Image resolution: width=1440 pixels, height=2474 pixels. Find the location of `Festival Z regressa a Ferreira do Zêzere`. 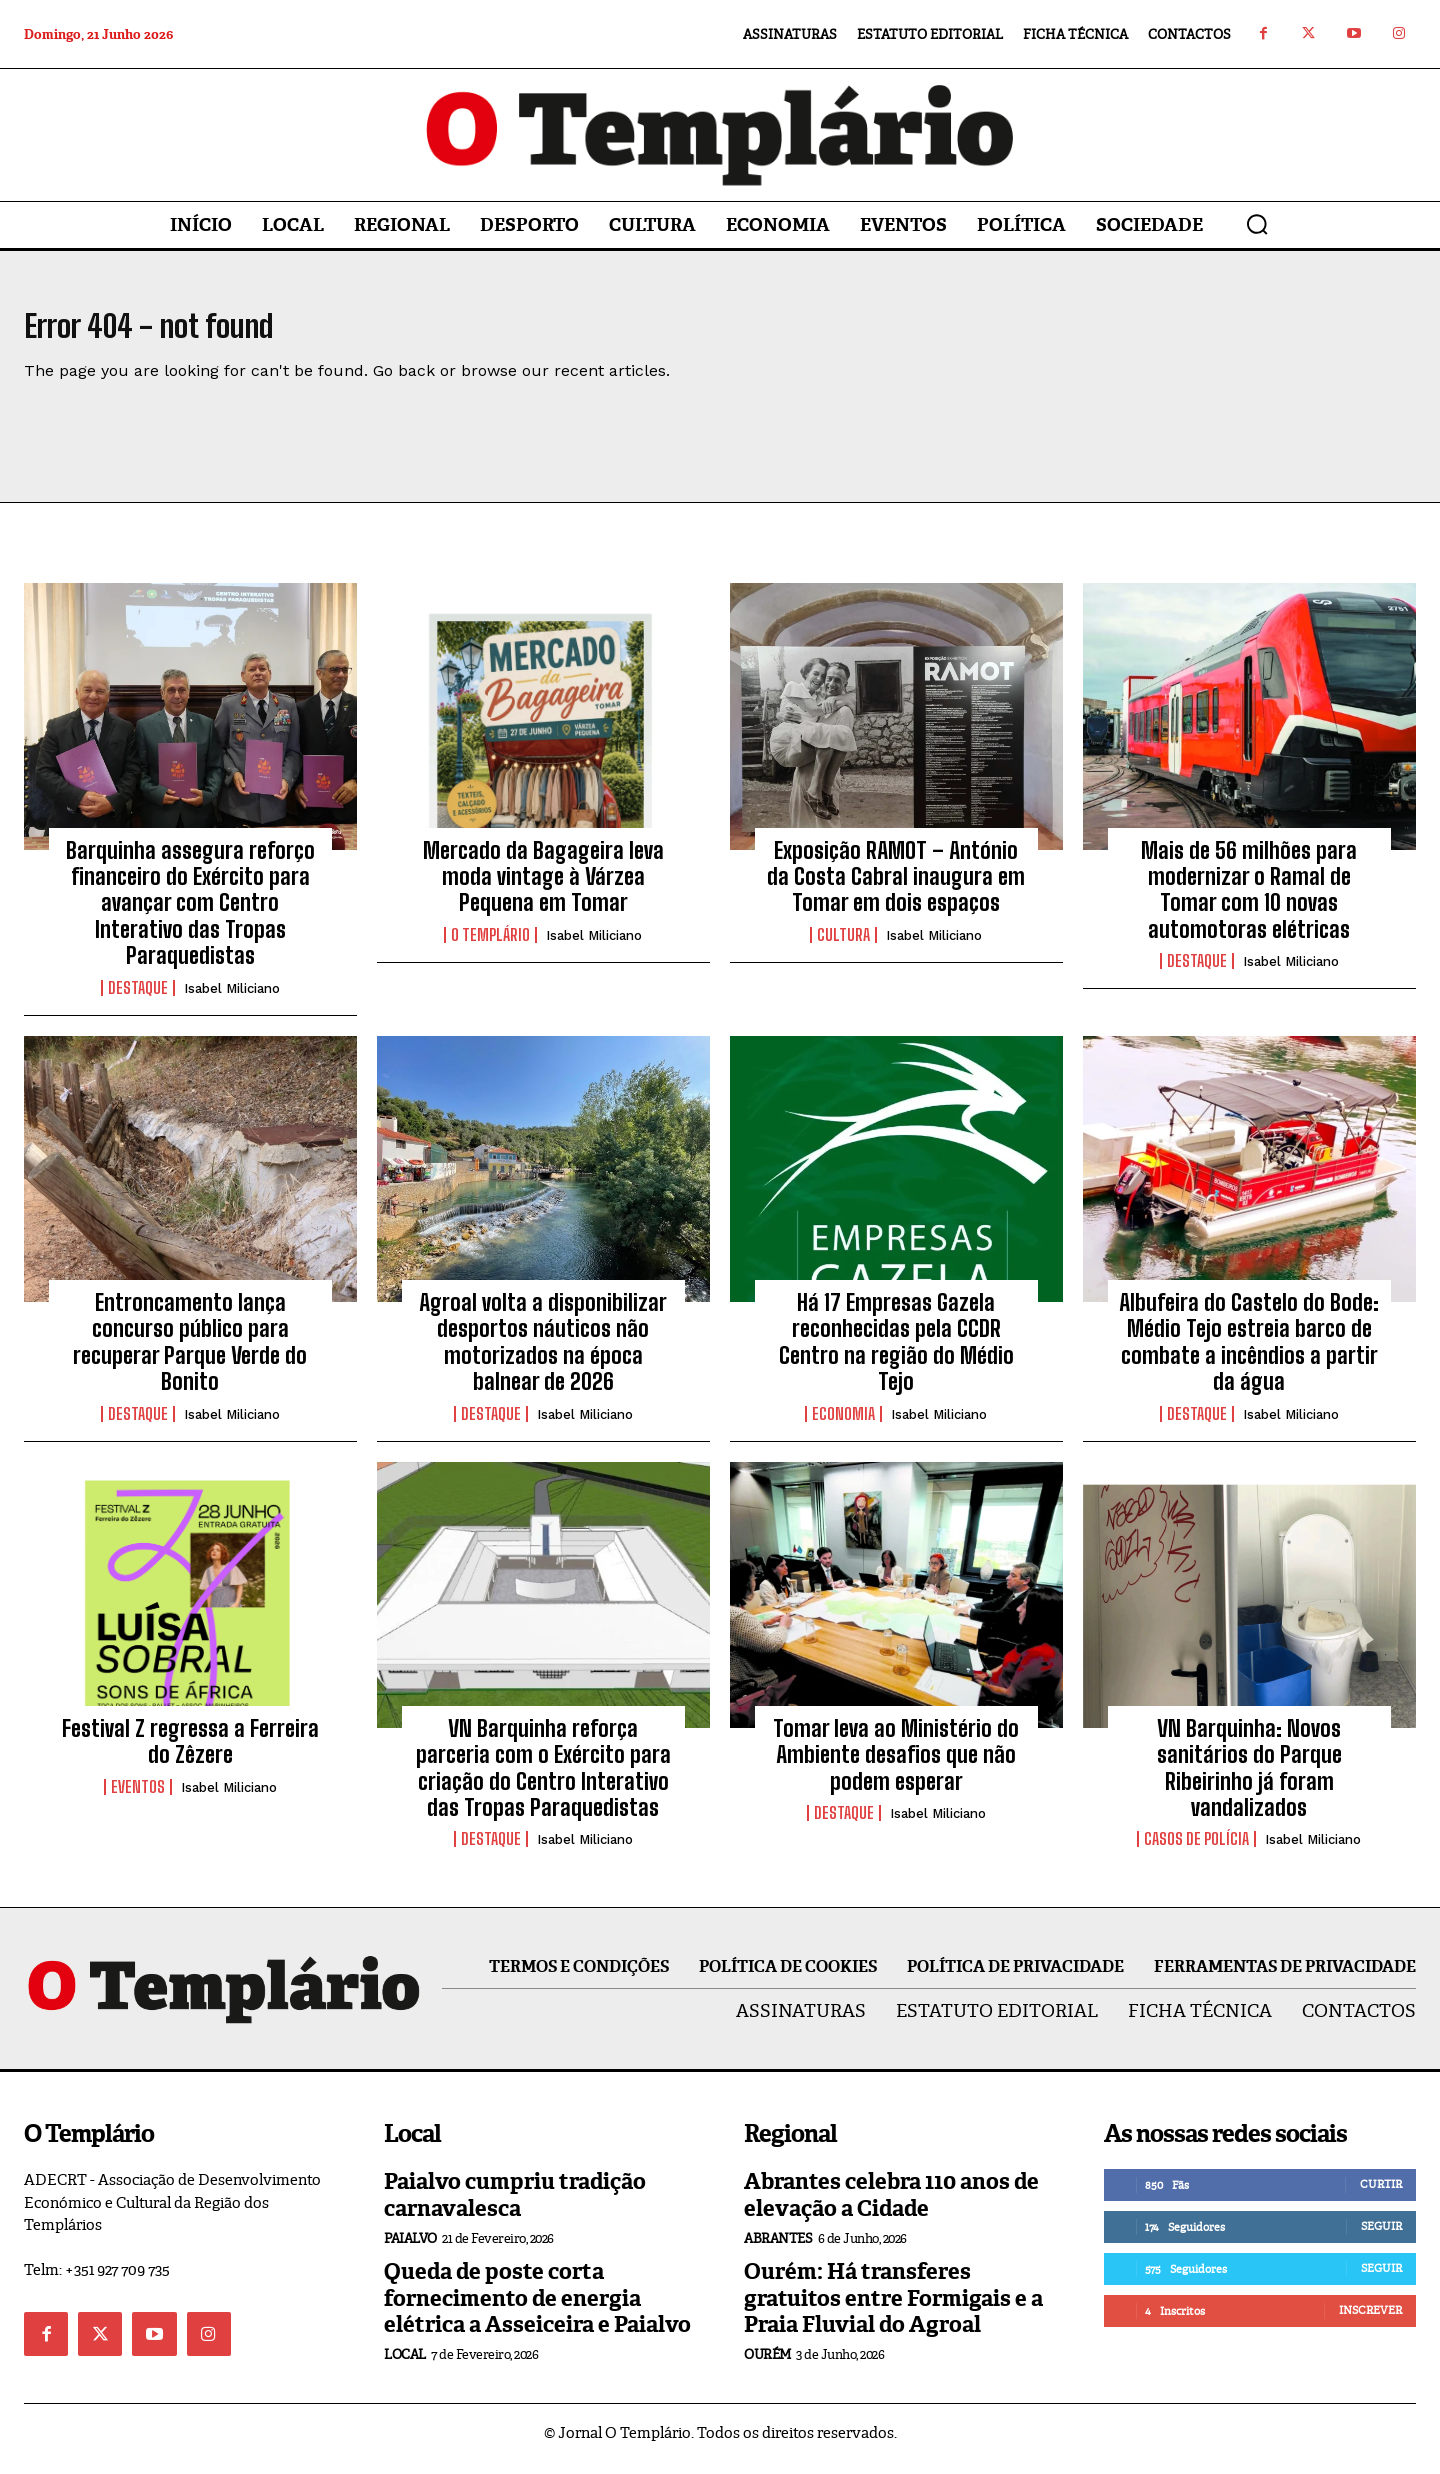

Festival Z regressa a Ferreira do Zêzere is located at coordinates (190, 1752).